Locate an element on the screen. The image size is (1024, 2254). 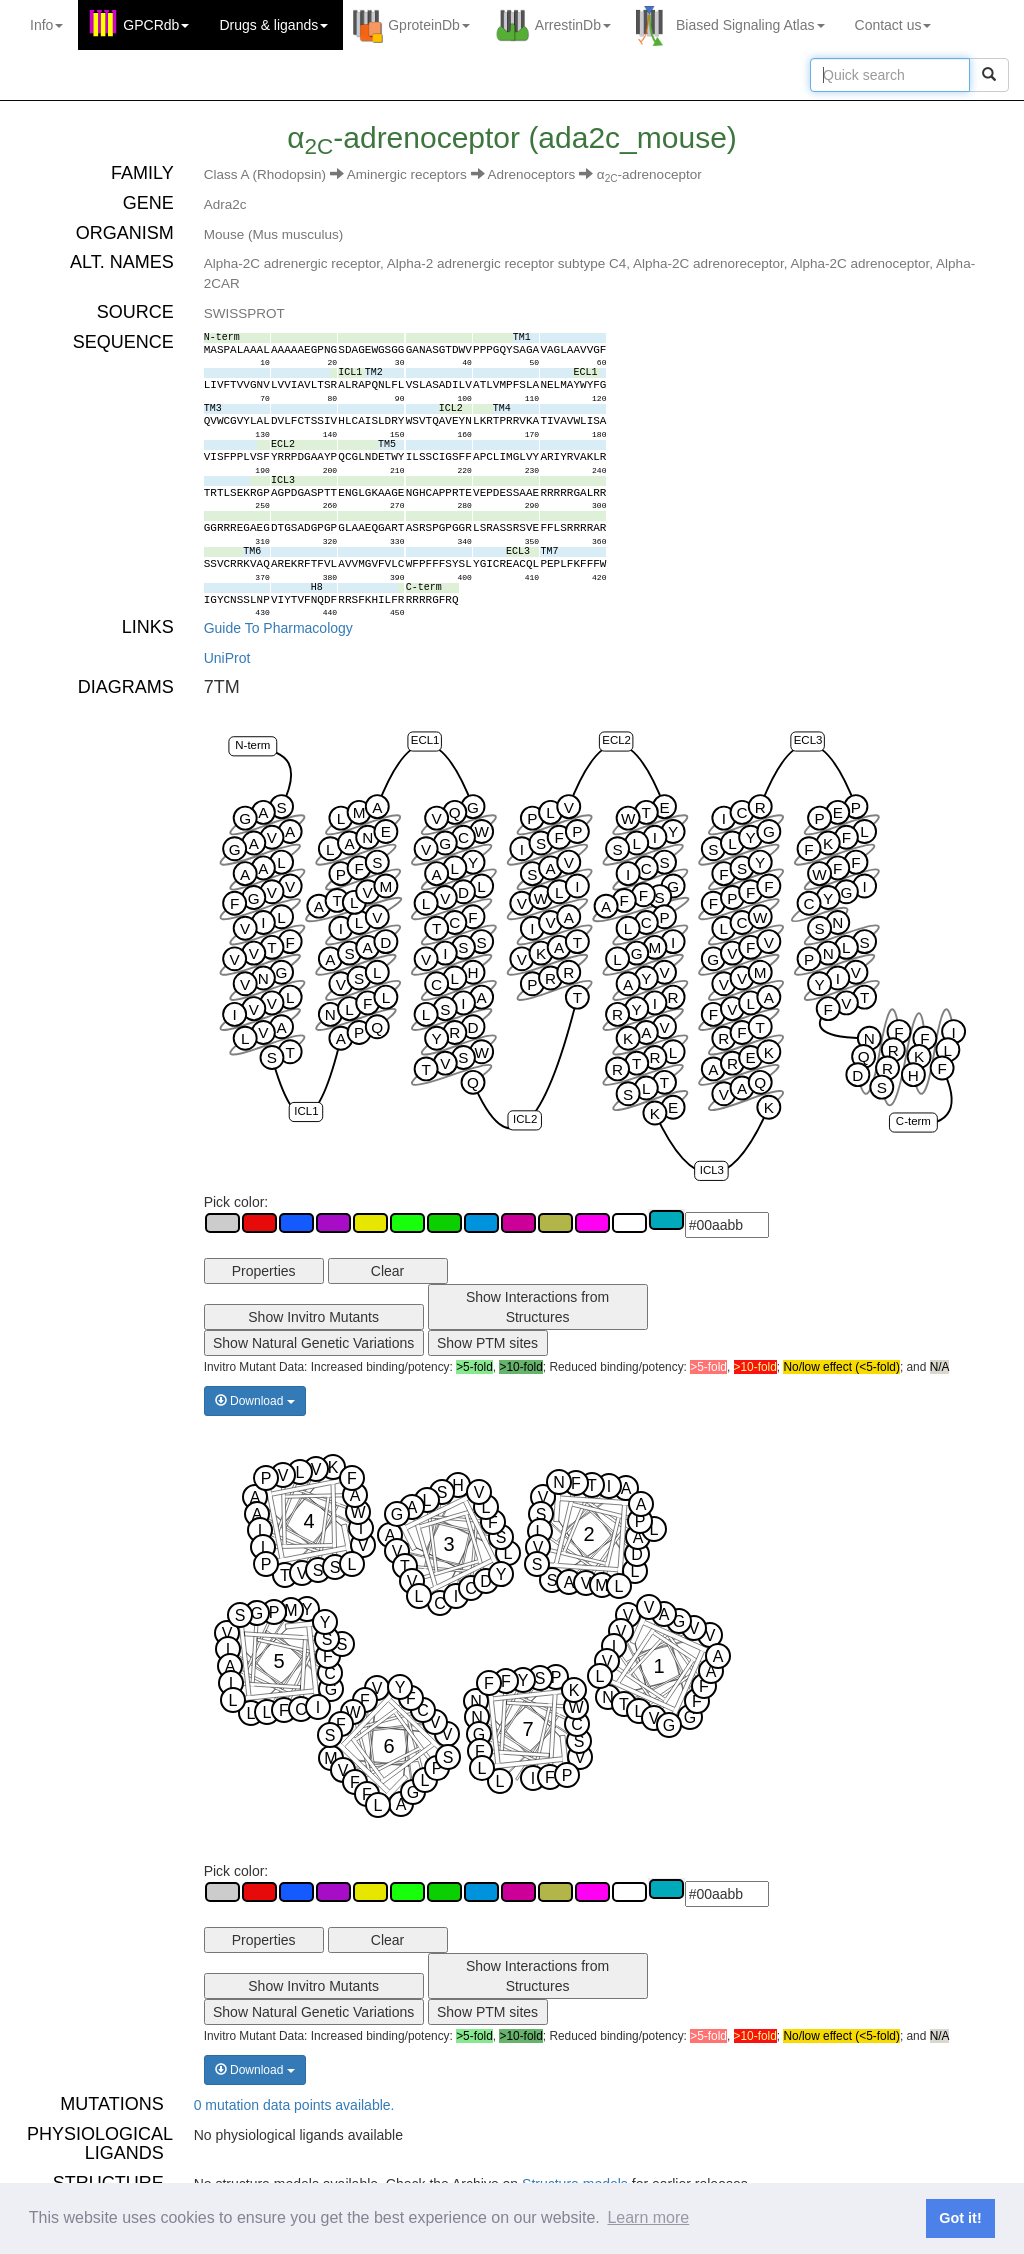
UniProt is located at coordinates (227, 658).